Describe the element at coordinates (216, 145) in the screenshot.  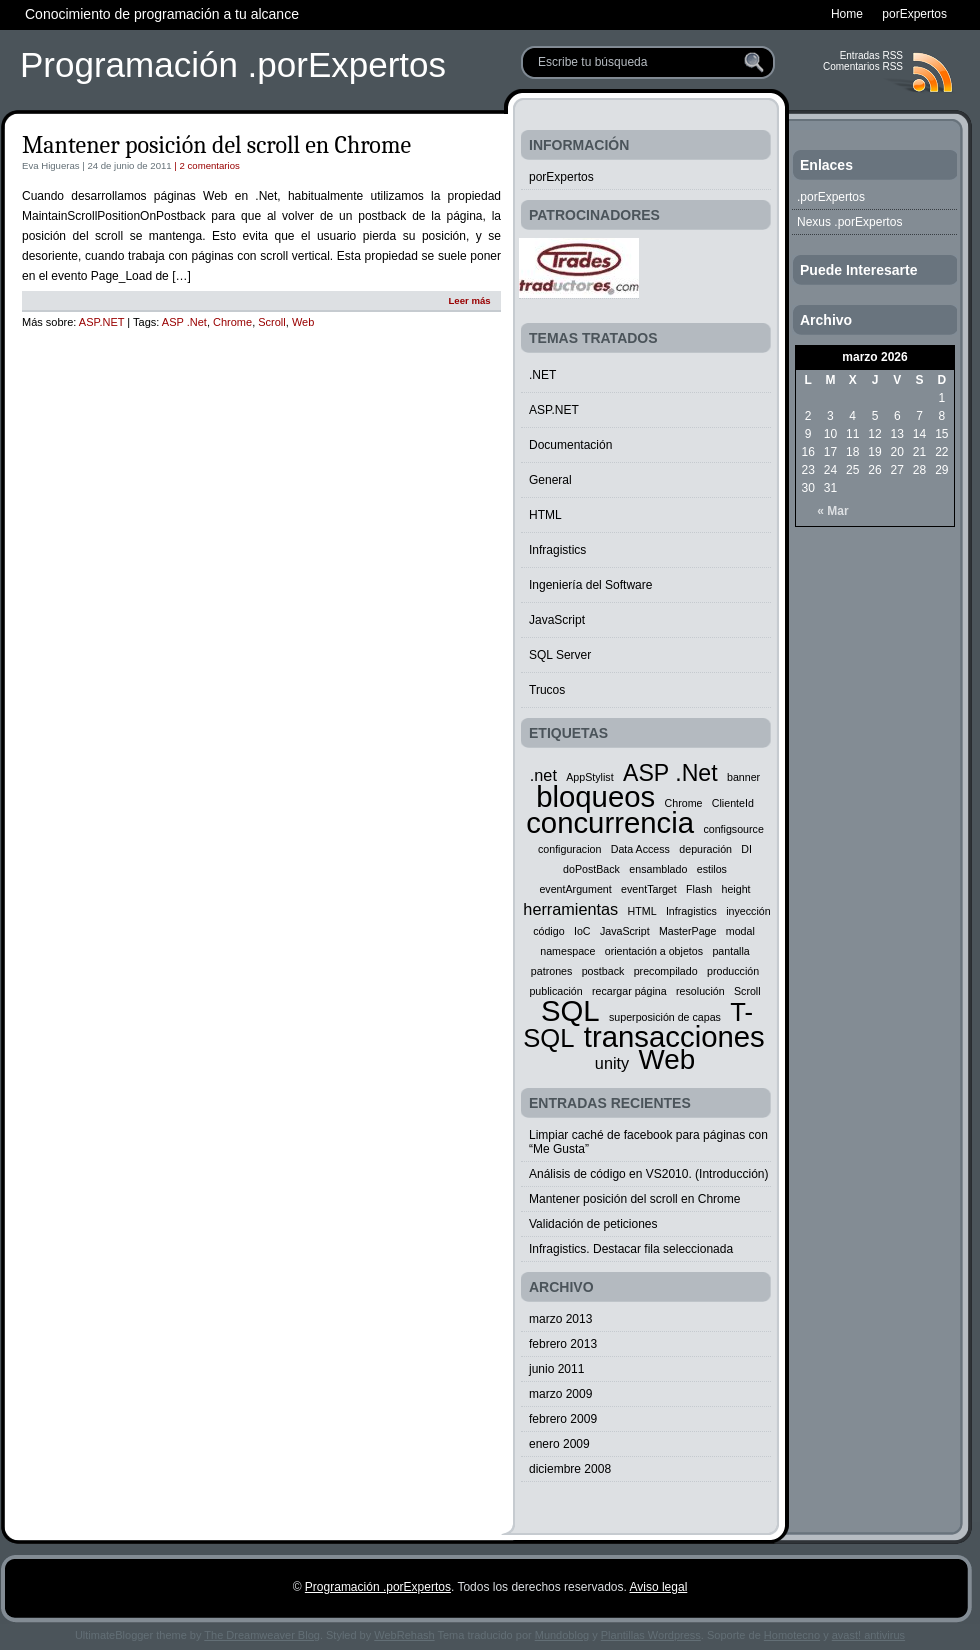
I see `Mantener posición del scroll en Chrome` at that location.